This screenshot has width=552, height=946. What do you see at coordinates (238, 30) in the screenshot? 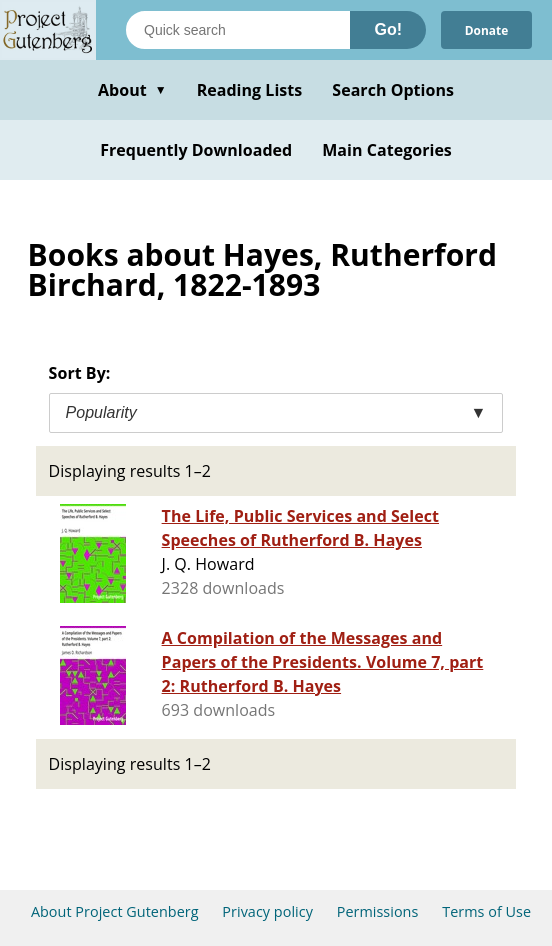
I see `[Search books]` at bounding box center [238, 30].